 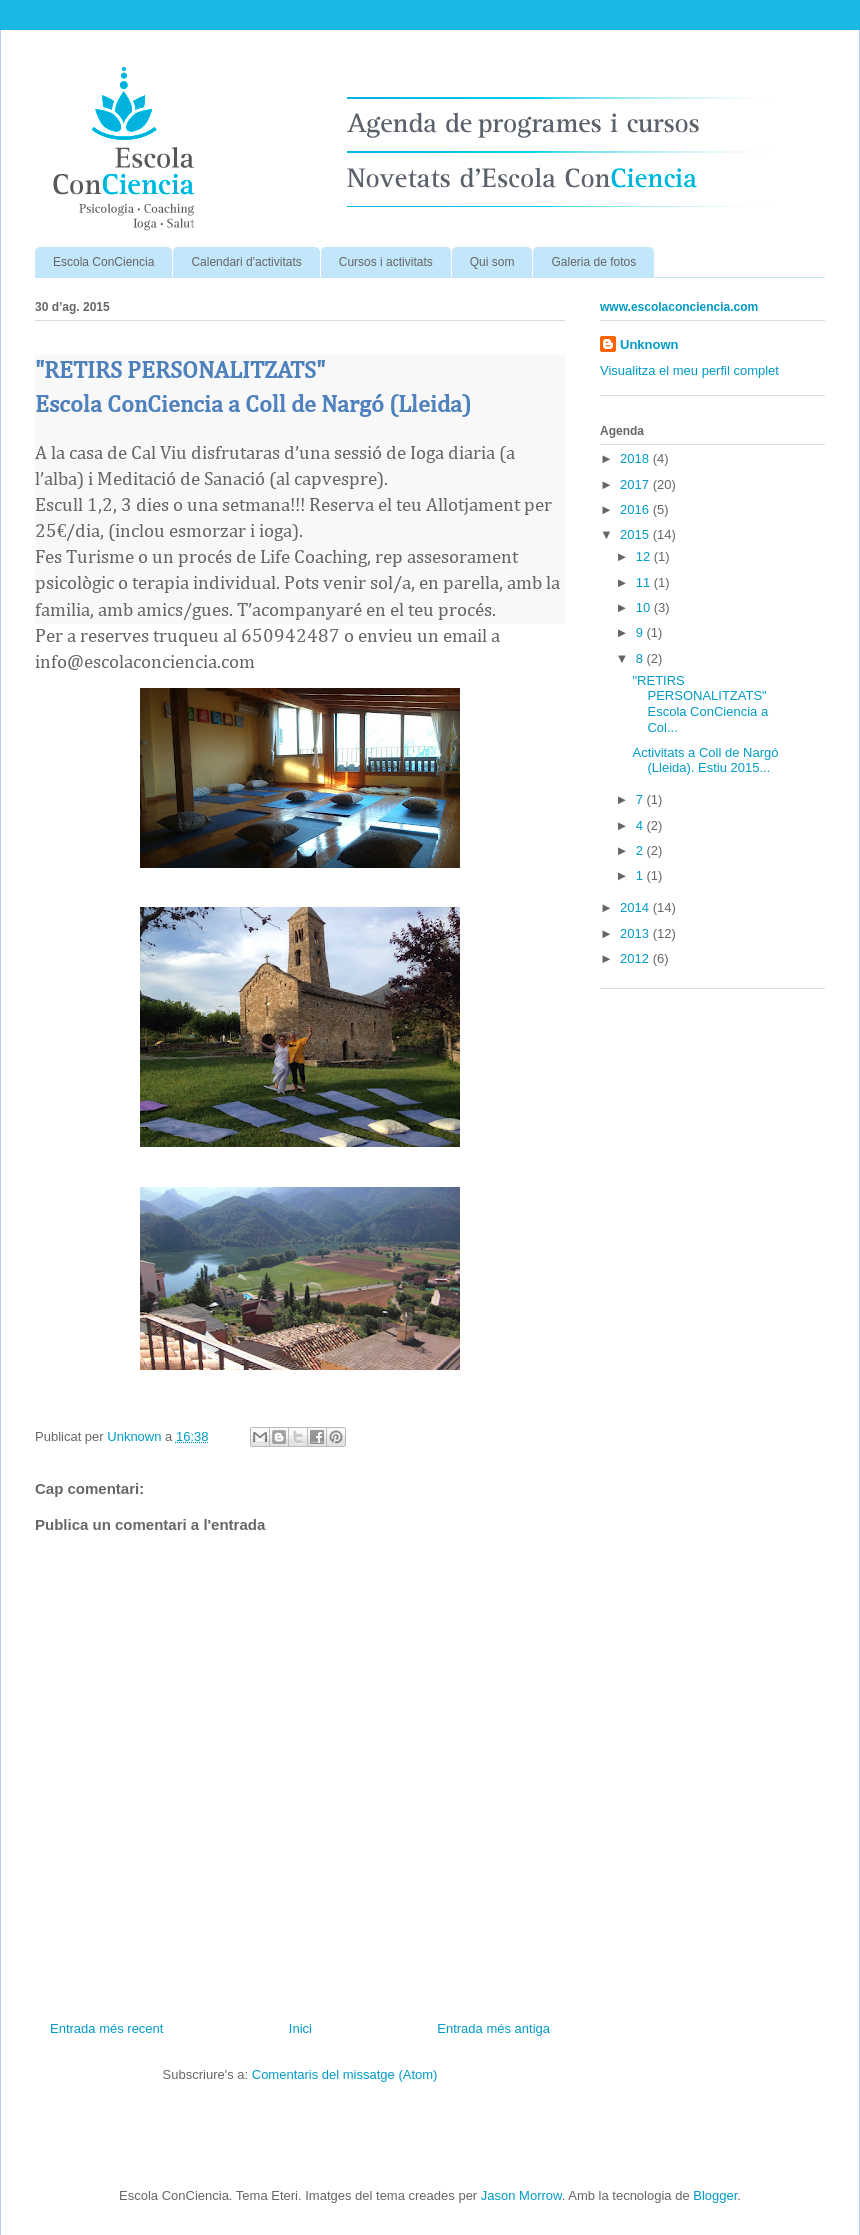 What do you see at coordinates (700, 704) in the screenshot?
I see `"RETIRS PERSONALITZATS" Escola ConCiencia a Col...` at bounding box center [700, 704].